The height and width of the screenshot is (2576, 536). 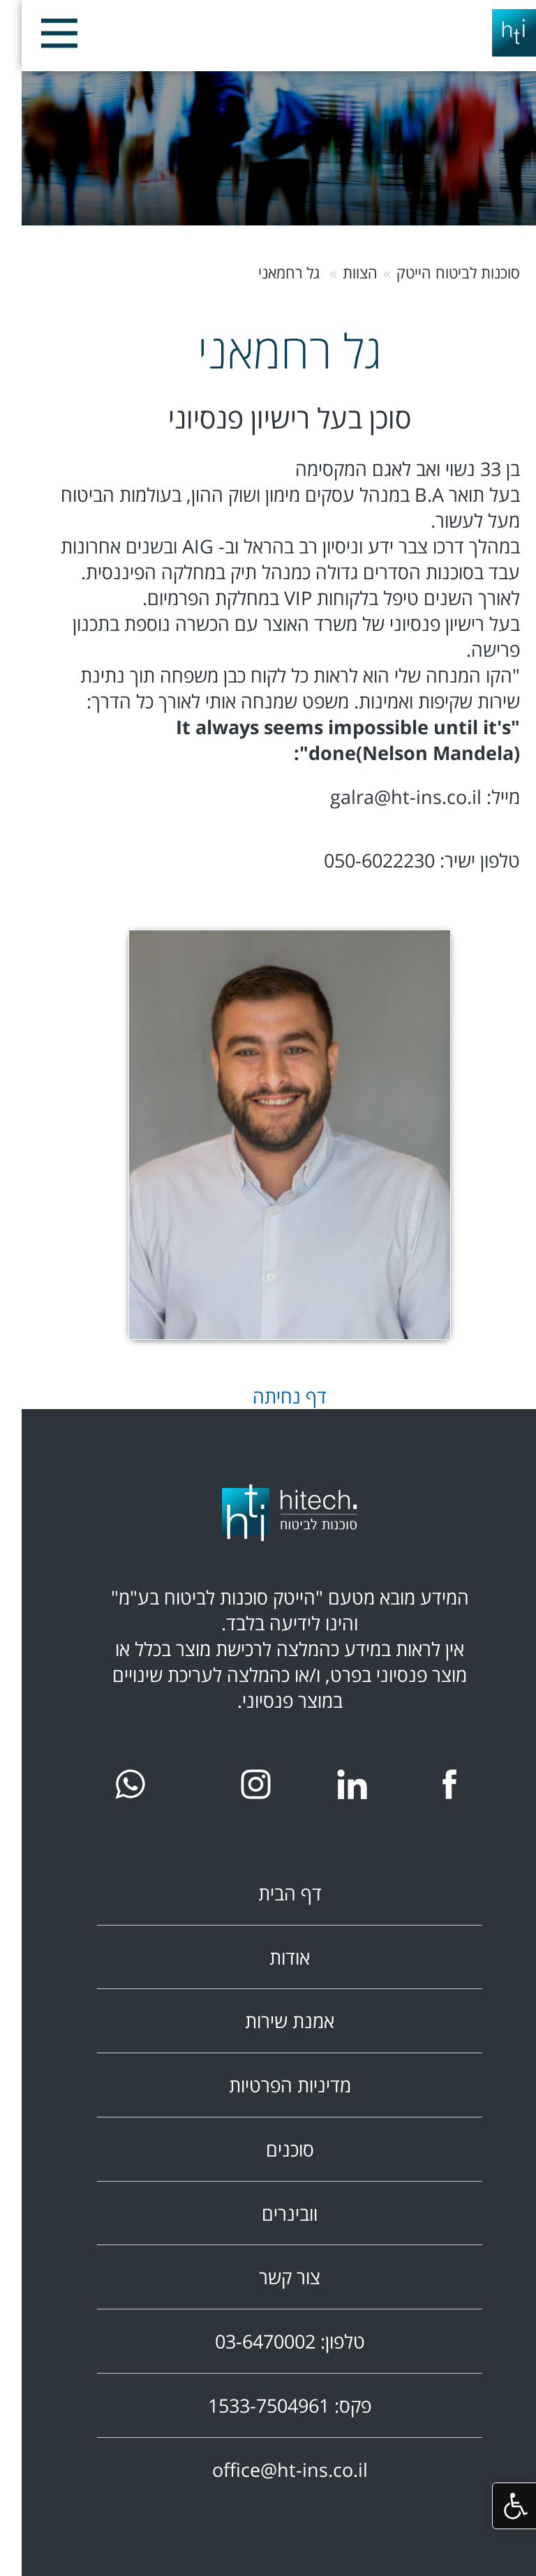 What do you see at coordinates (268, 1957) in the screenshot?
I see `אודות` at bounding box center [268, 1957].